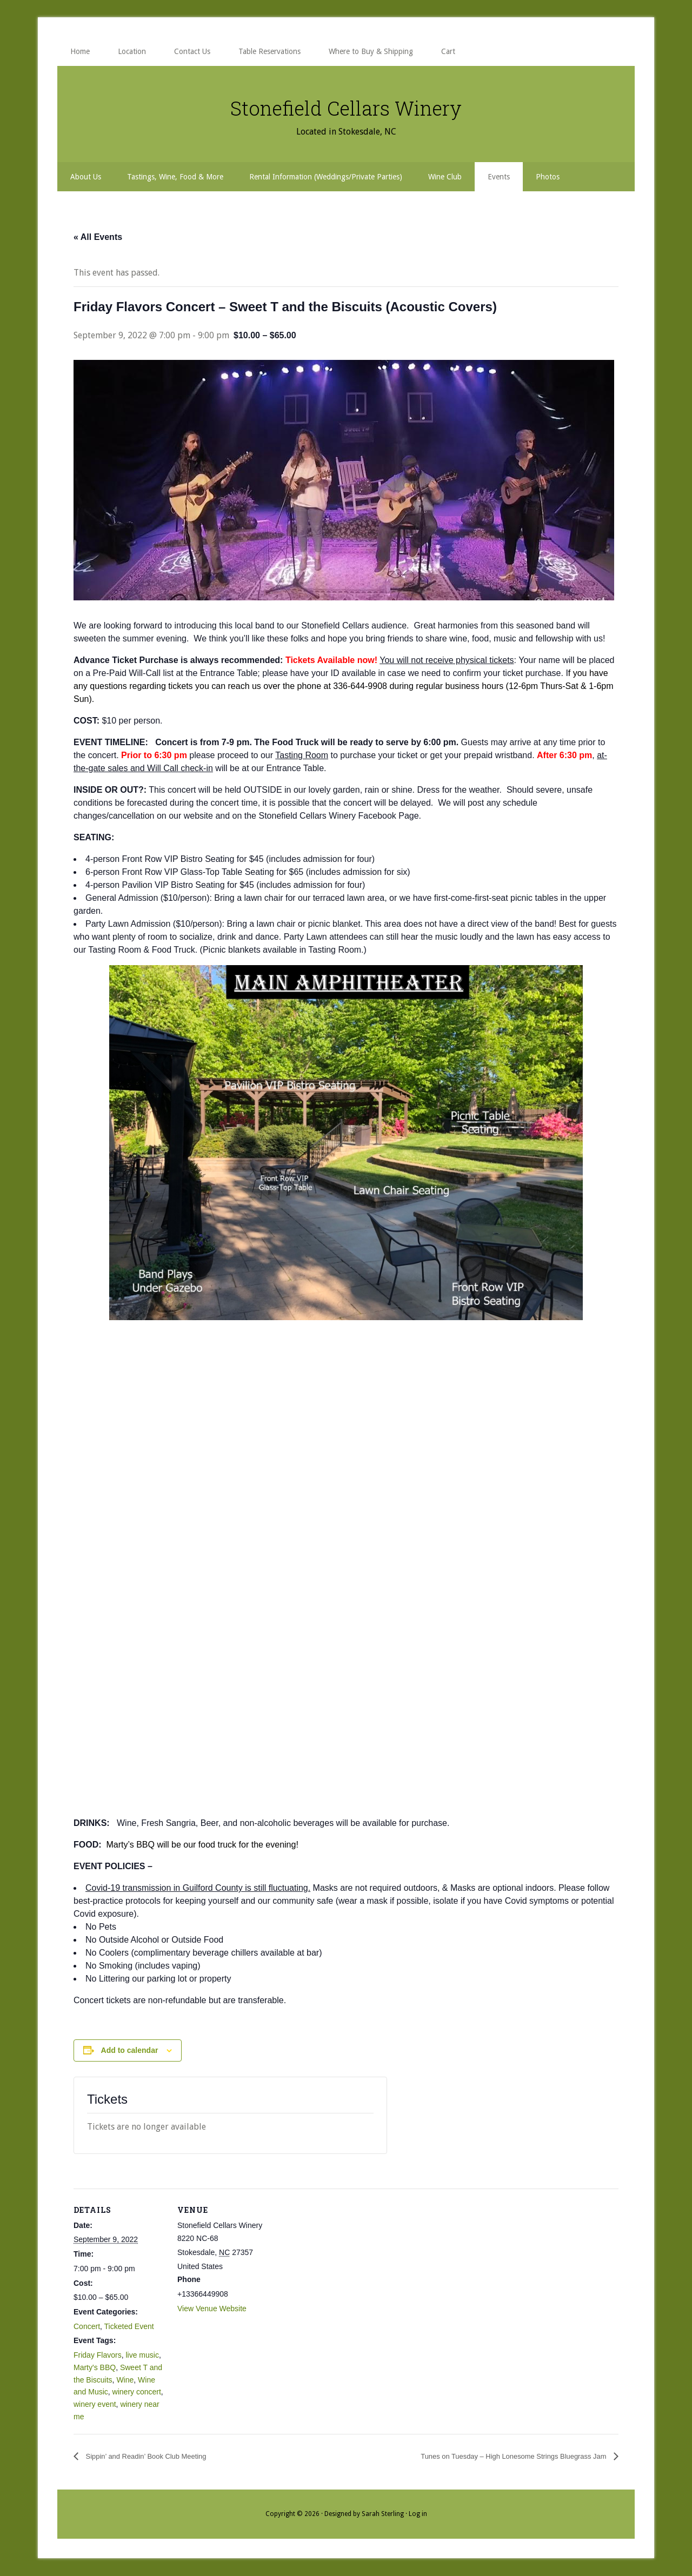 This screenshot has width=692, height=2576. What do you see at coordinates (98, 237) in the screenshot?
I see `« All Events` at bounding box center [98, 237].